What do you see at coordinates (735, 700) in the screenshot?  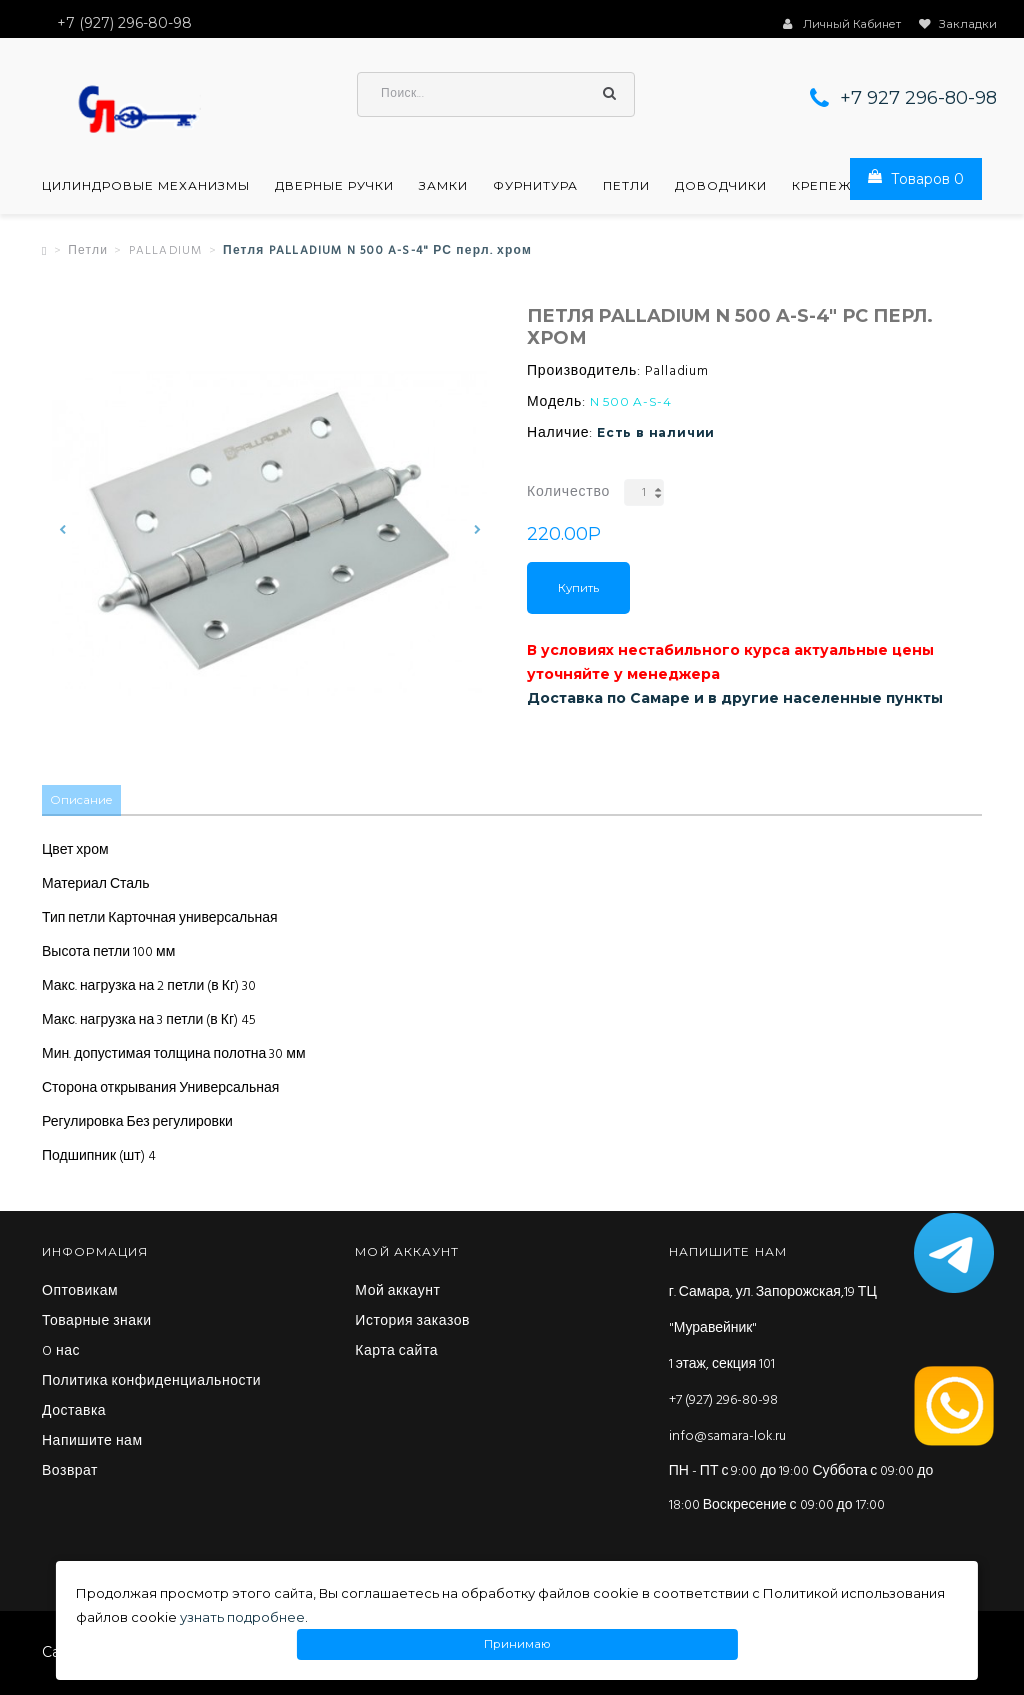 I see `Доставка по Самаре и в другие населенные пункты` at bounding box center [735, 700].